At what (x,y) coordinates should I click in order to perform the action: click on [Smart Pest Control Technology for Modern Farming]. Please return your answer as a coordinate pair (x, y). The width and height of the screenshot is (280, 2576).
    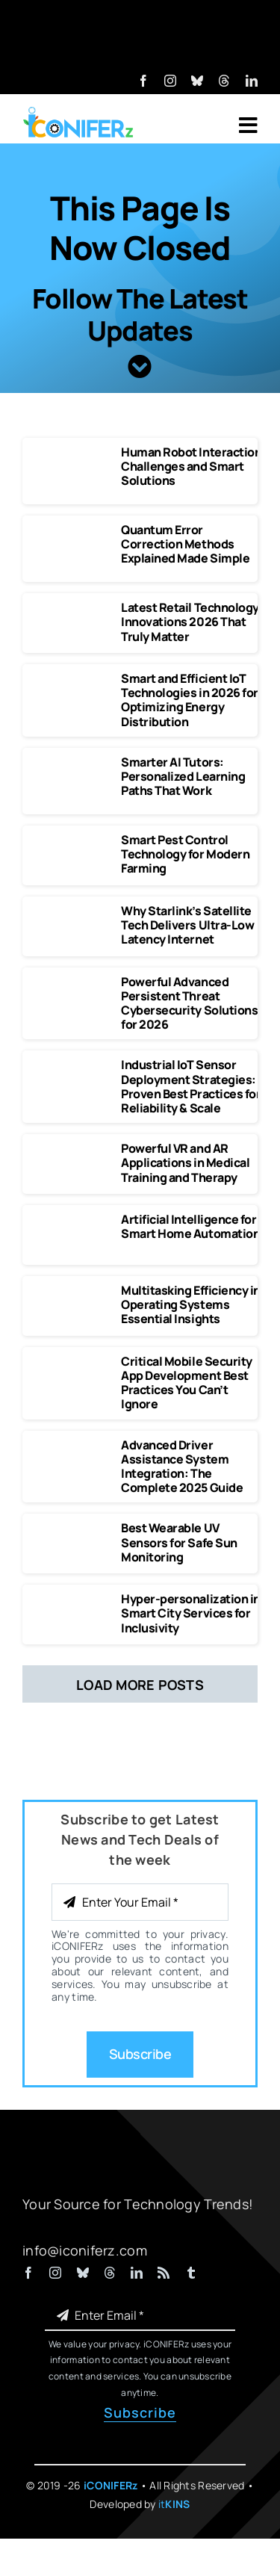
    Looking at the image, I should click on (72, 840).